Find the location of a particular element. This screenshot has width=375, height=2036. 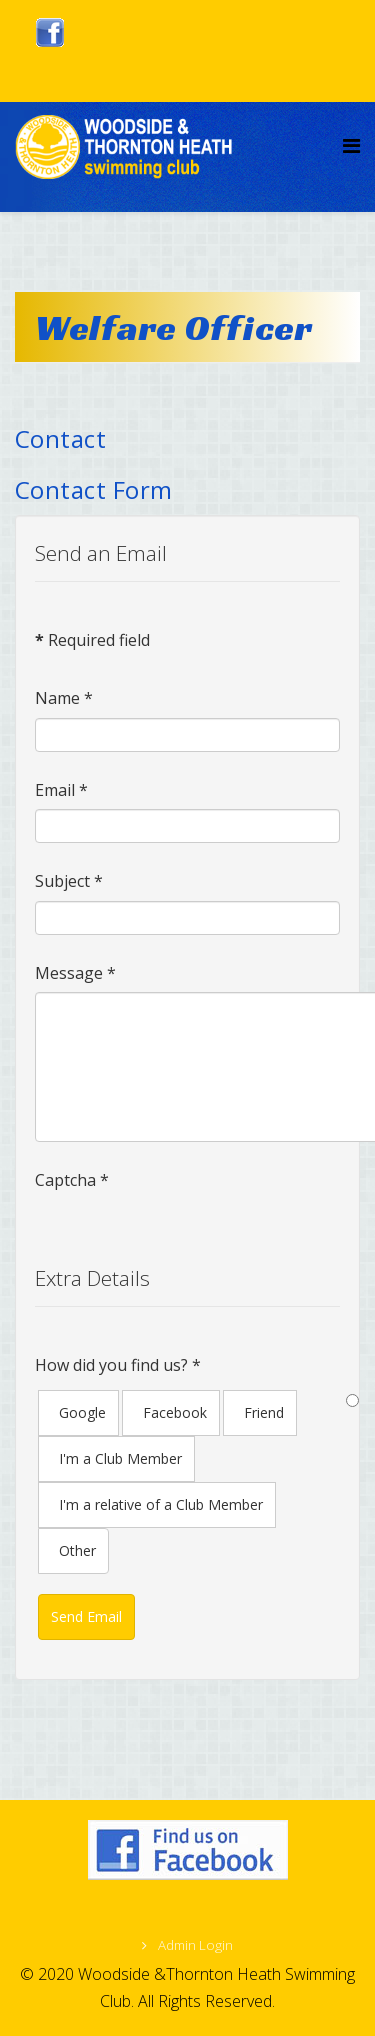

Message is located at coordinates (75, 973).